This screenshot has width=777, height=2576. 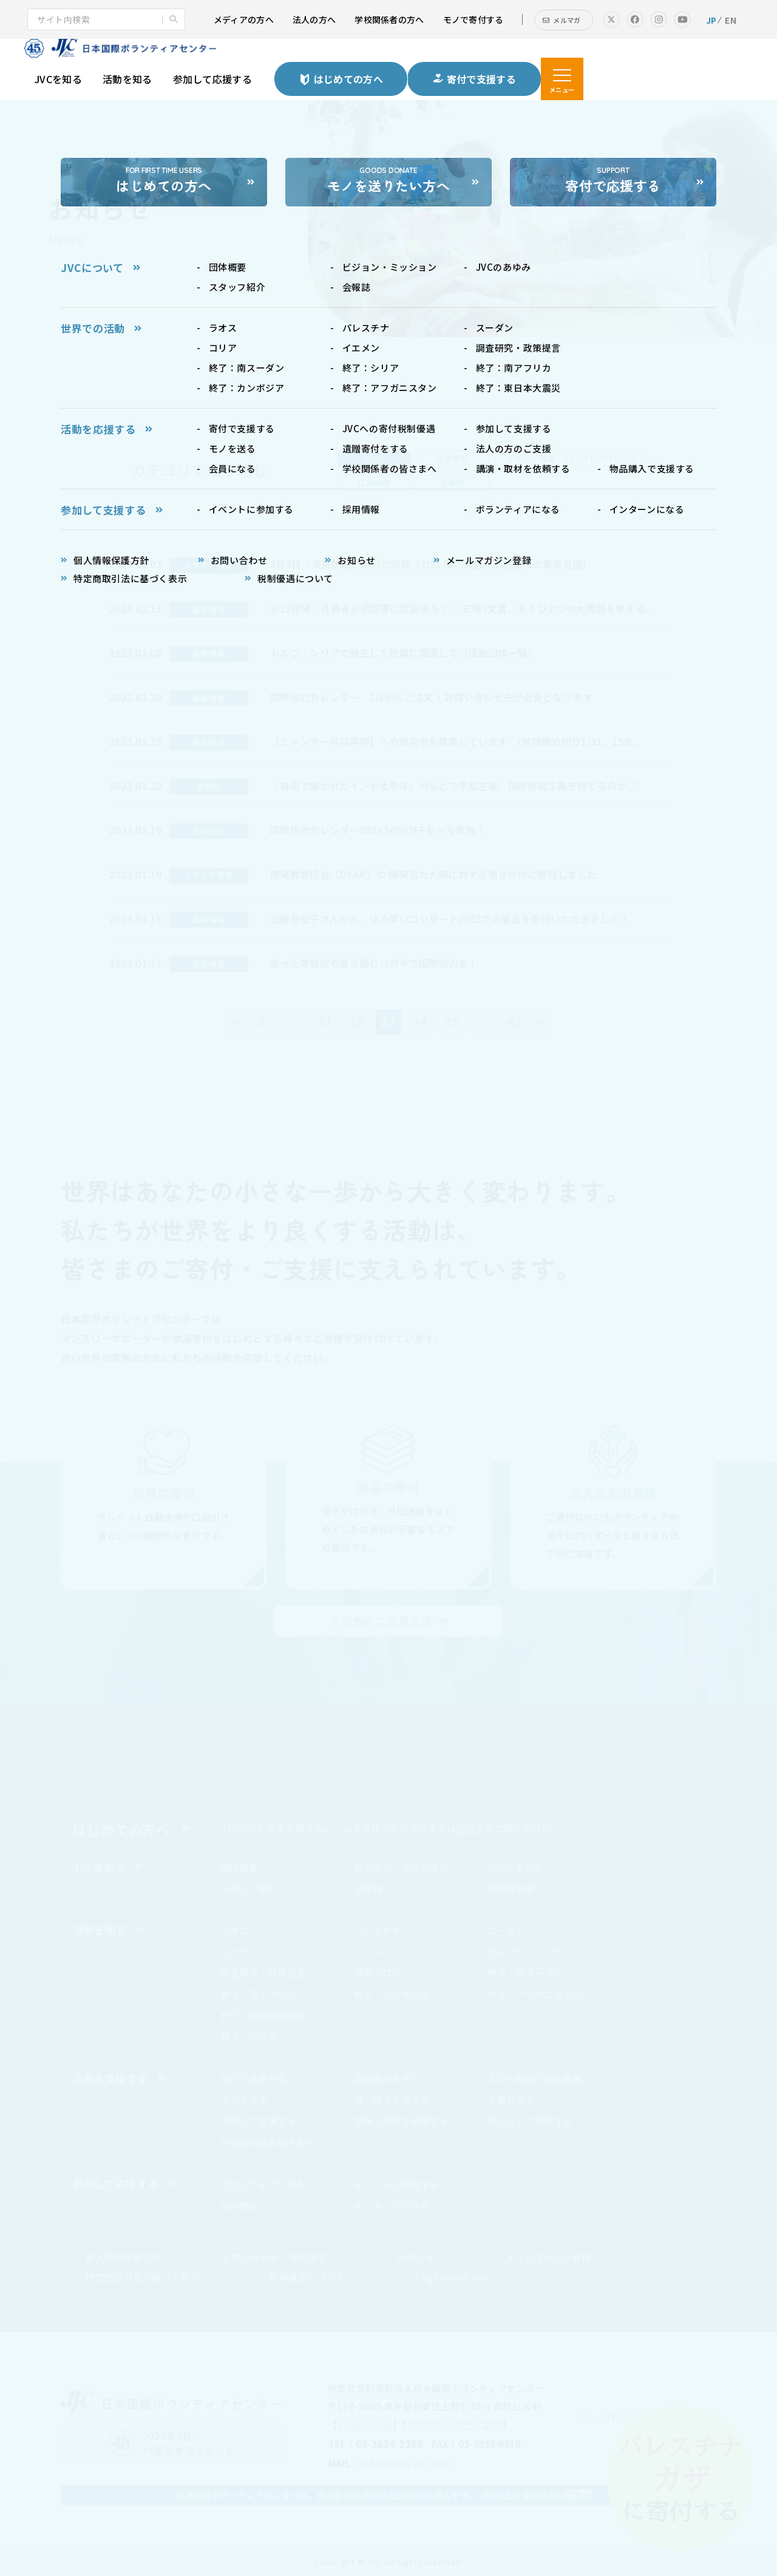 What do you see at coordinates (452, 1021) in the screenshot?
I see `25` at bounding box center [452, 1021].